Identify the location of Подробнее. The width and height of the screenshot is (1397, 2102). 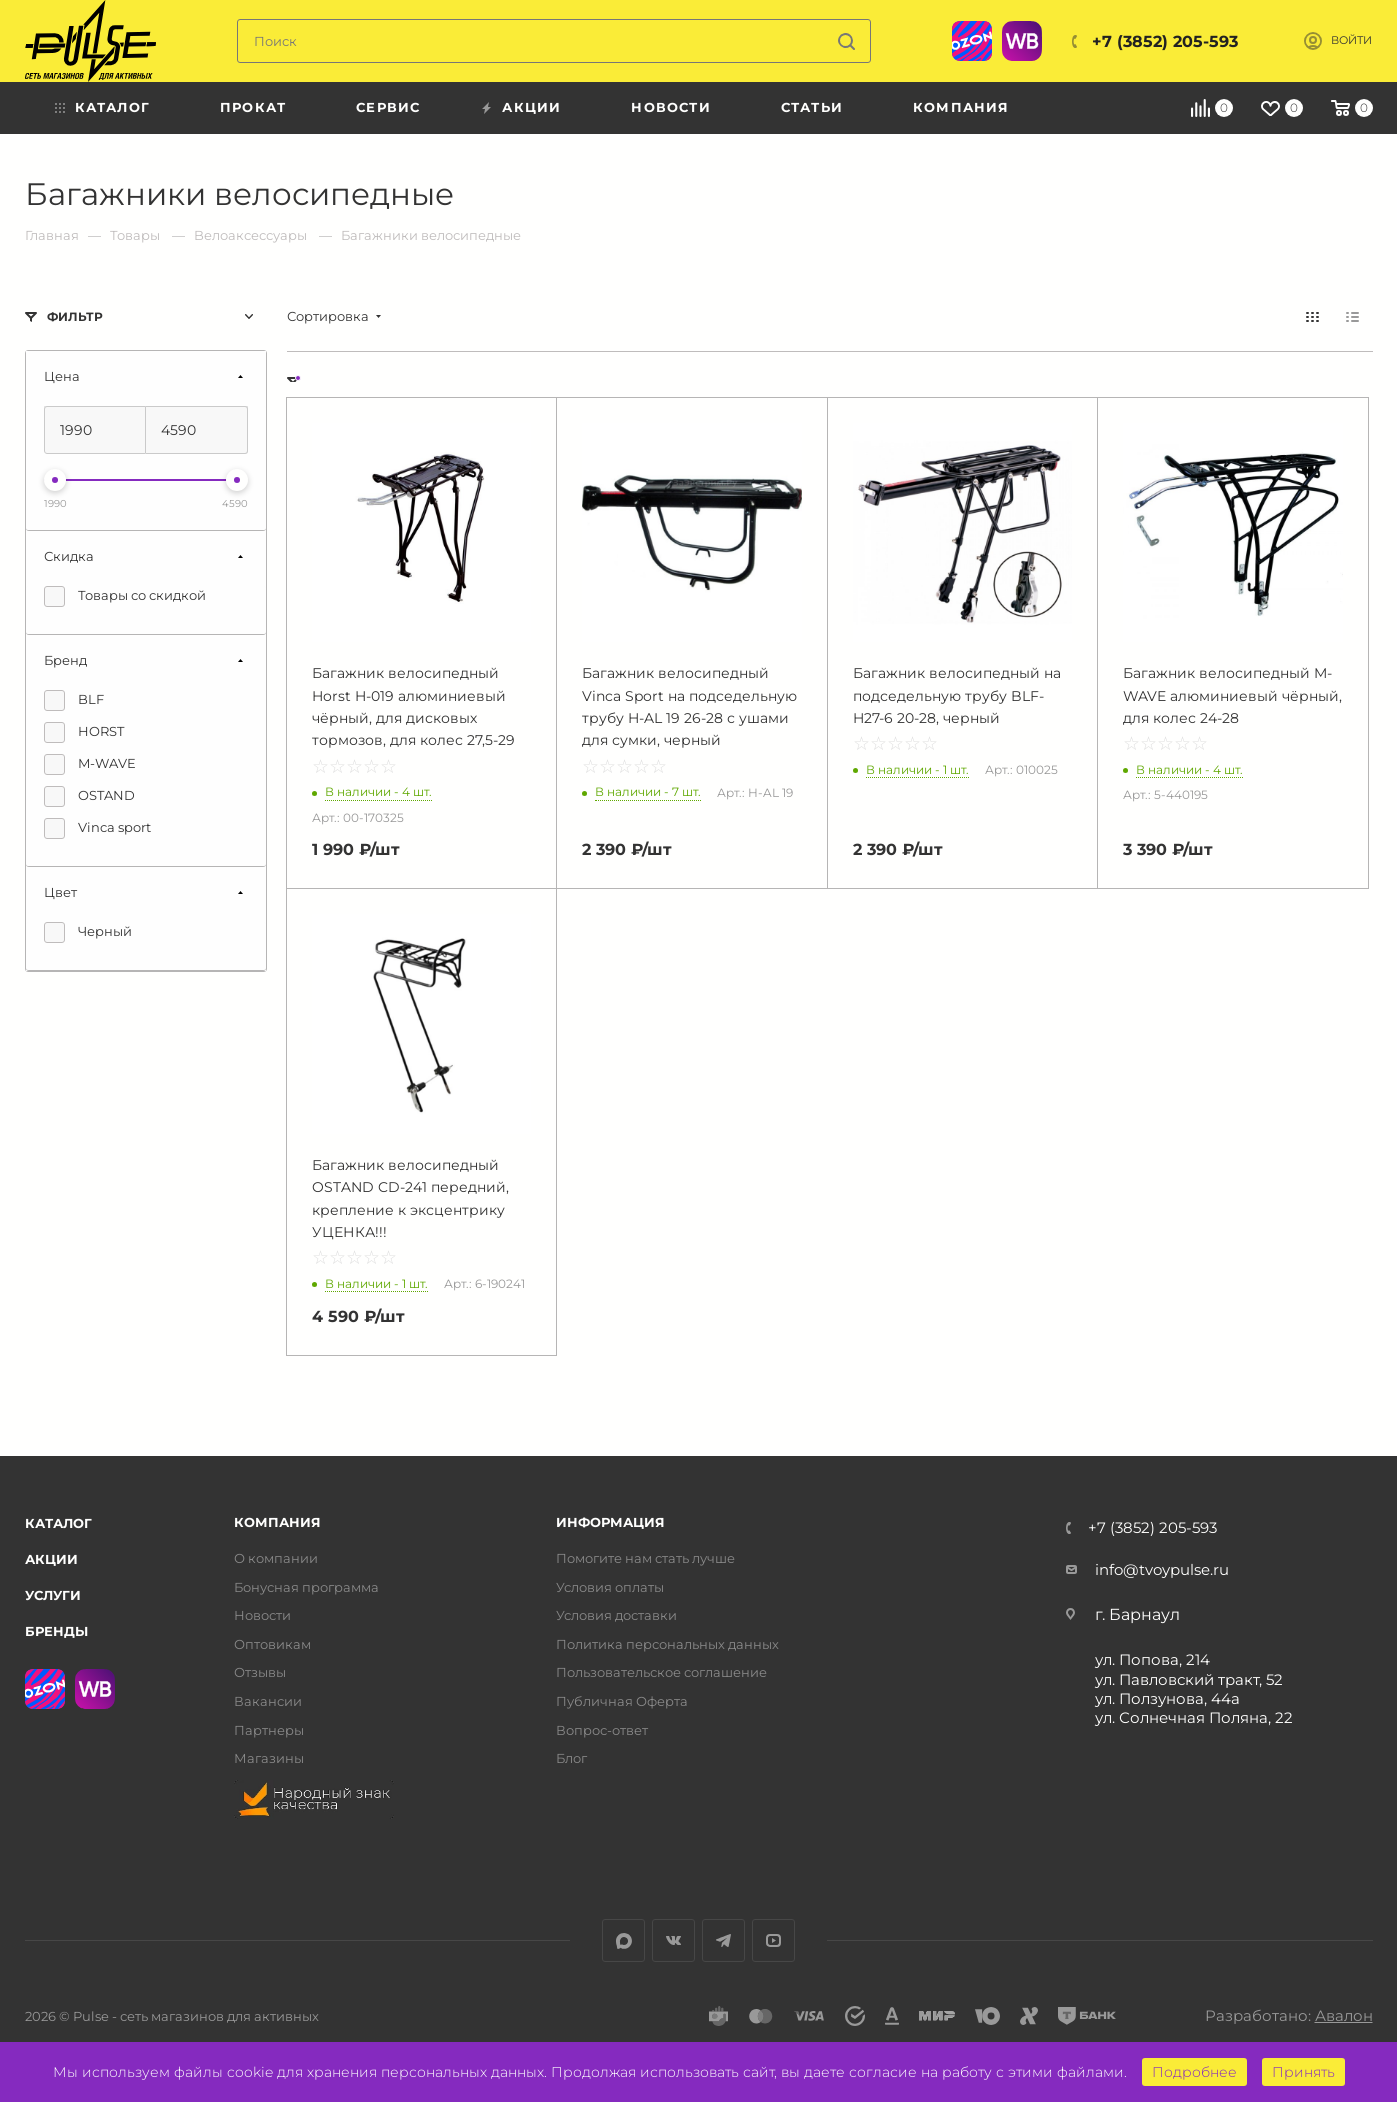
(1194, 2072).